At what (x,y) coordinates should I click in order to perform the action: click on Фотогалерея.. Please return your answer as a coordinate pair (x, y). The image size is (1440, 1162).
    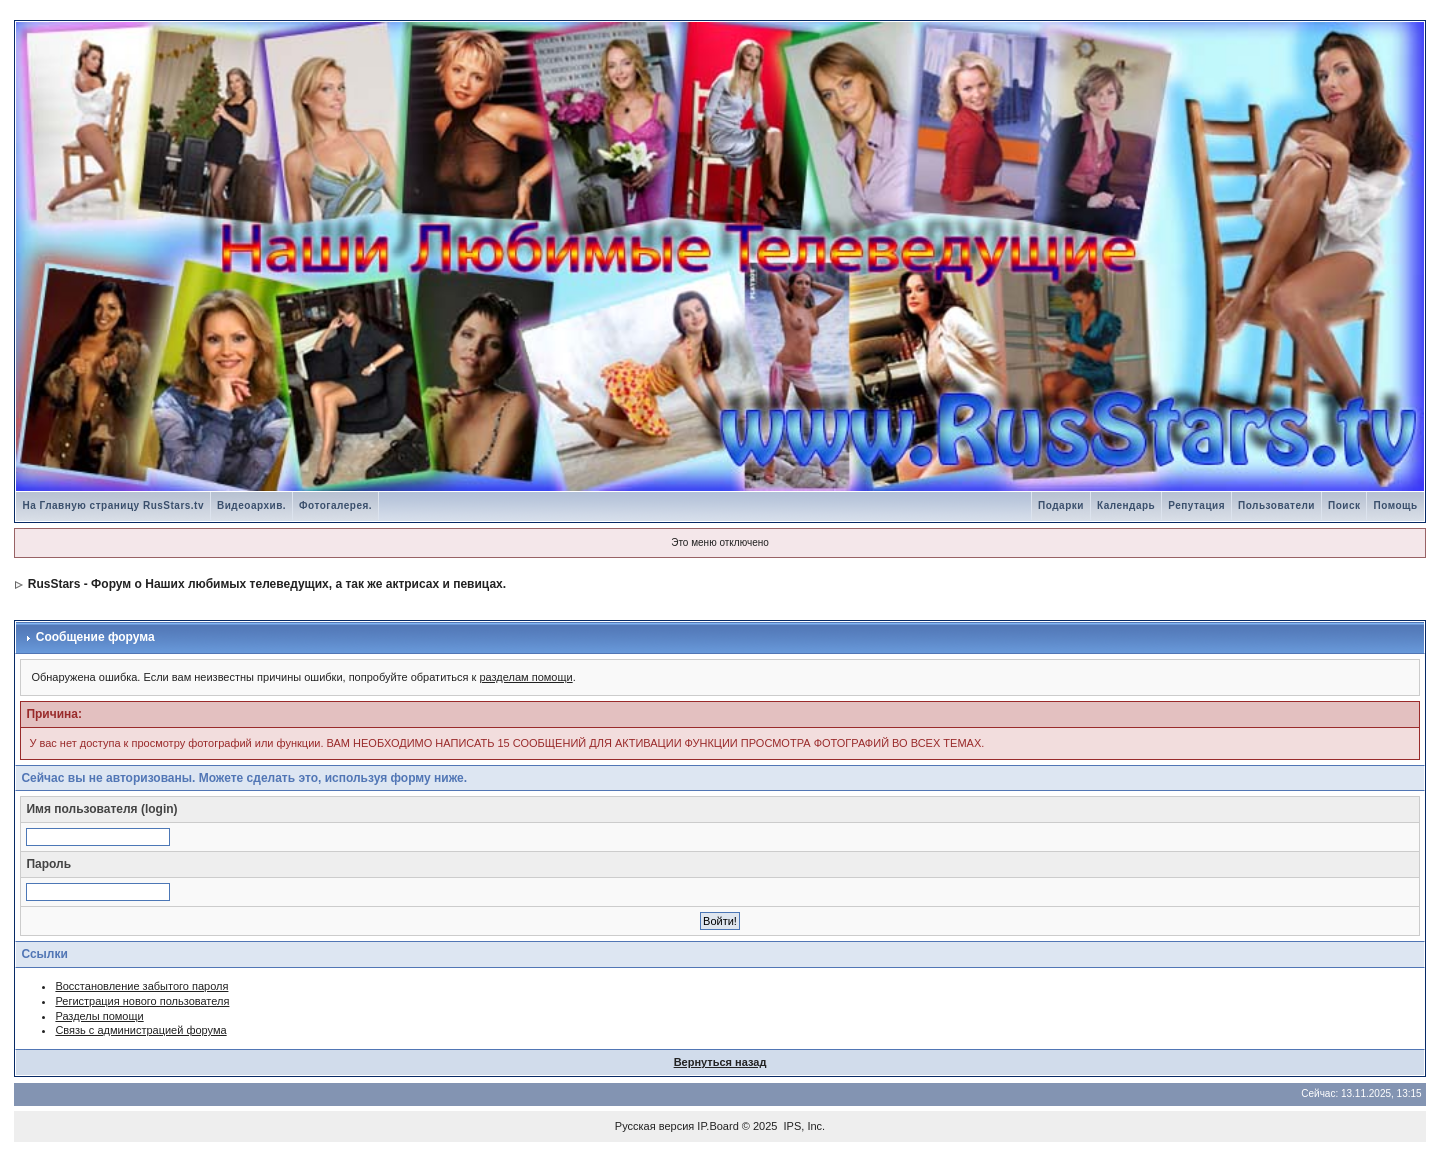
    Looking at the image, I should click on (335, 505).